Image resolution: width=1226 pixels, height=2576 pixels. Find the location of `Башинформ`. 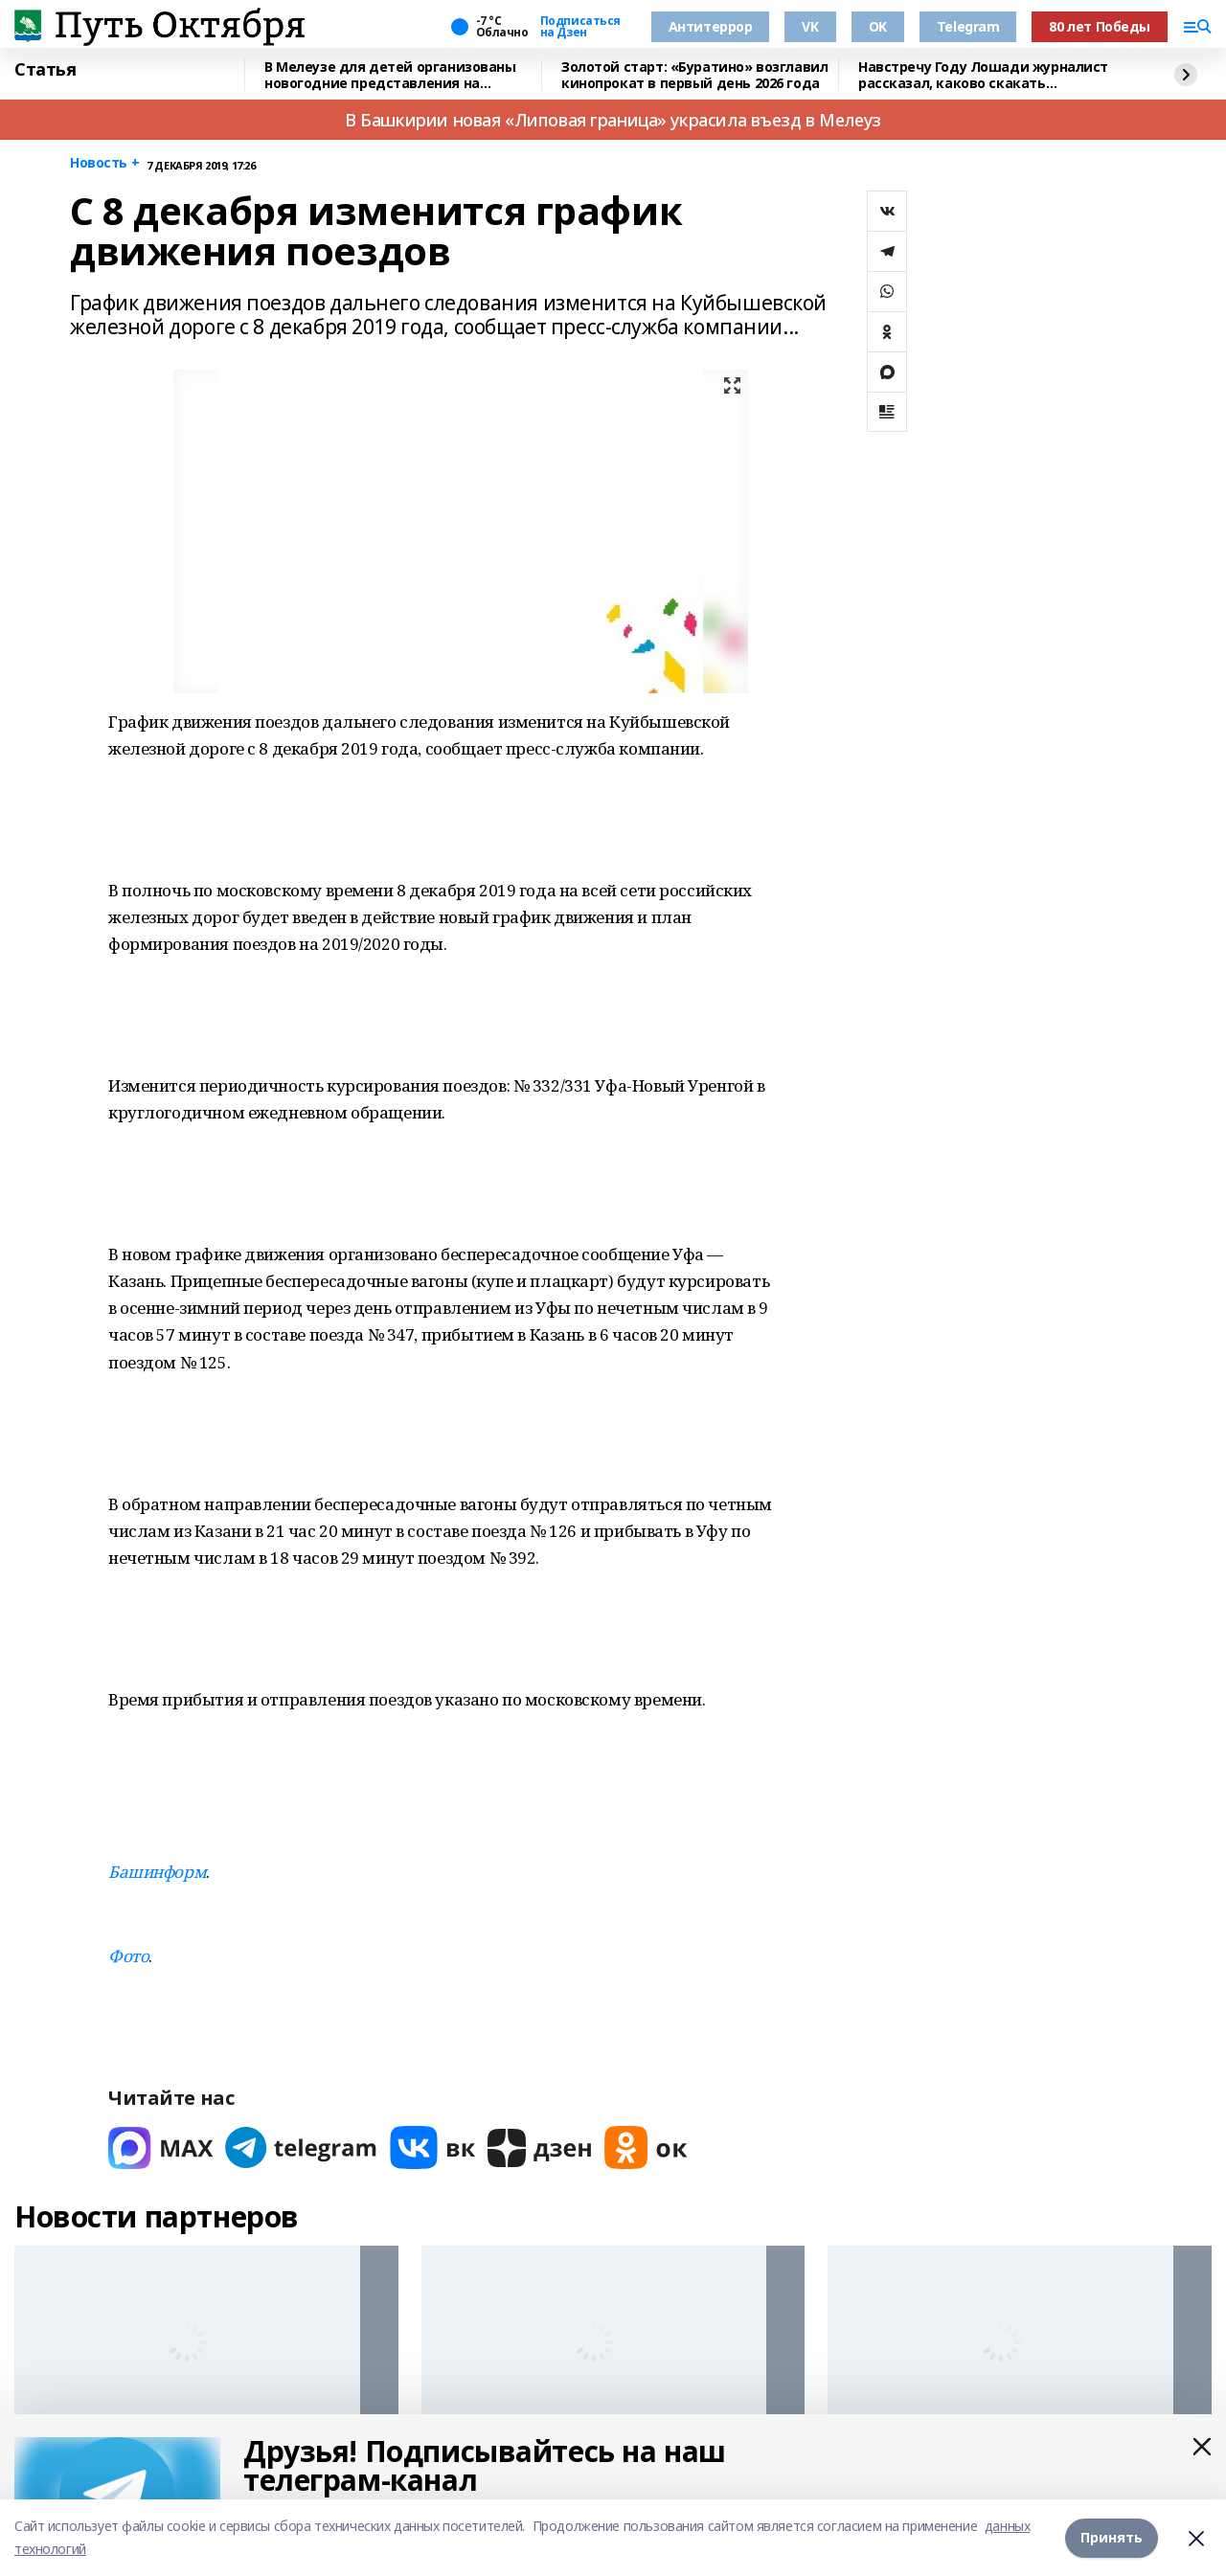

Башинформ is located at coordinates (157, 1872).